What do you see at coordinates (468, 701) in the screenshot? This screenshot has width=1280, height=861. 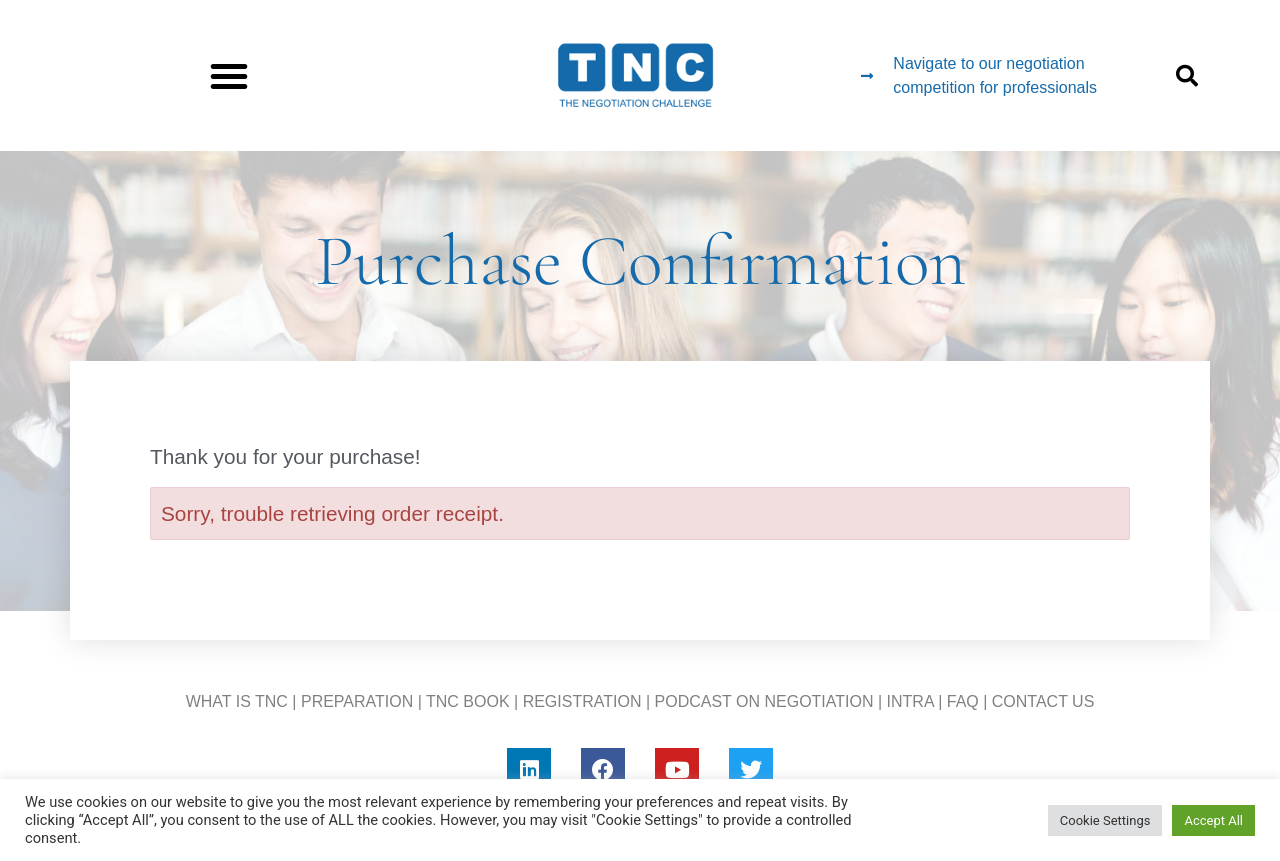 I see `TNC BOOK` at bounding box center [468, 701].